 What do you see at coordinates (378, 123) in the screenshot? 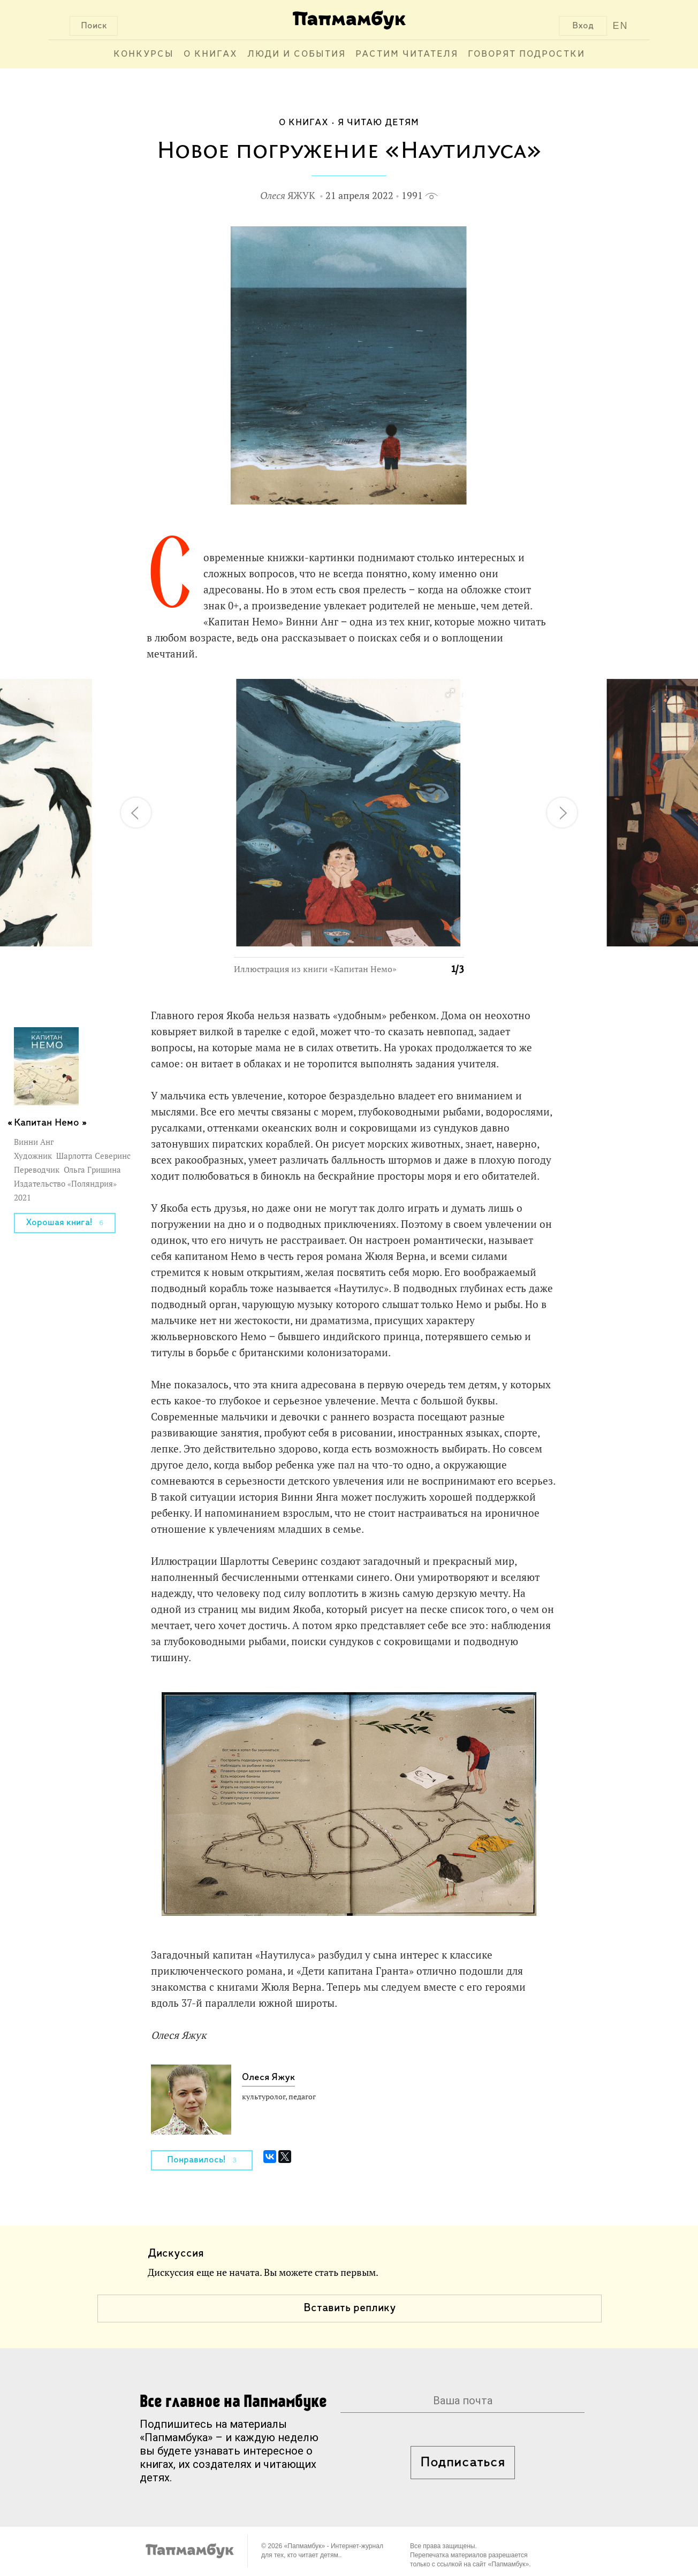
I see `Я читаю детям` at bounding box center [378, 123].